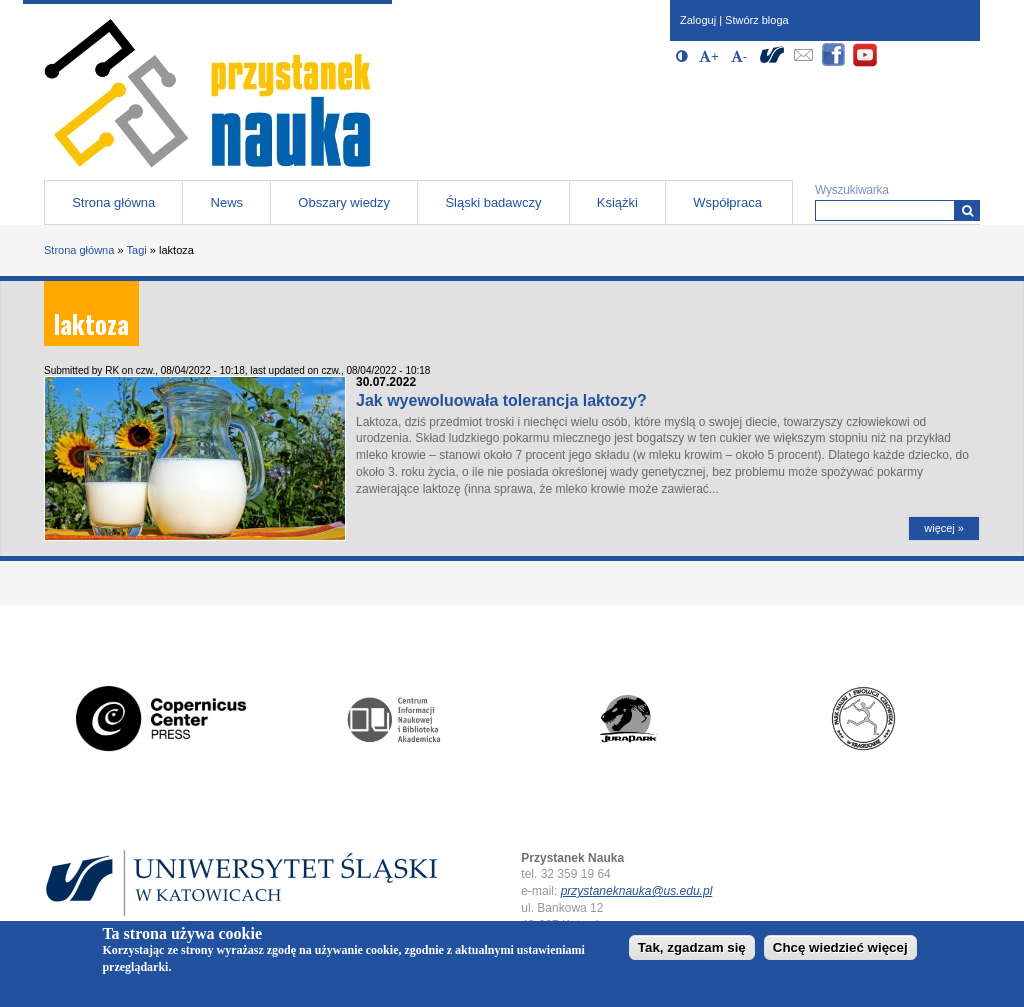 The image size is (1024, 1007). Describe the element at coordinates (493, 202) in the screenshot. I see `Śląski badawczy` at that location.